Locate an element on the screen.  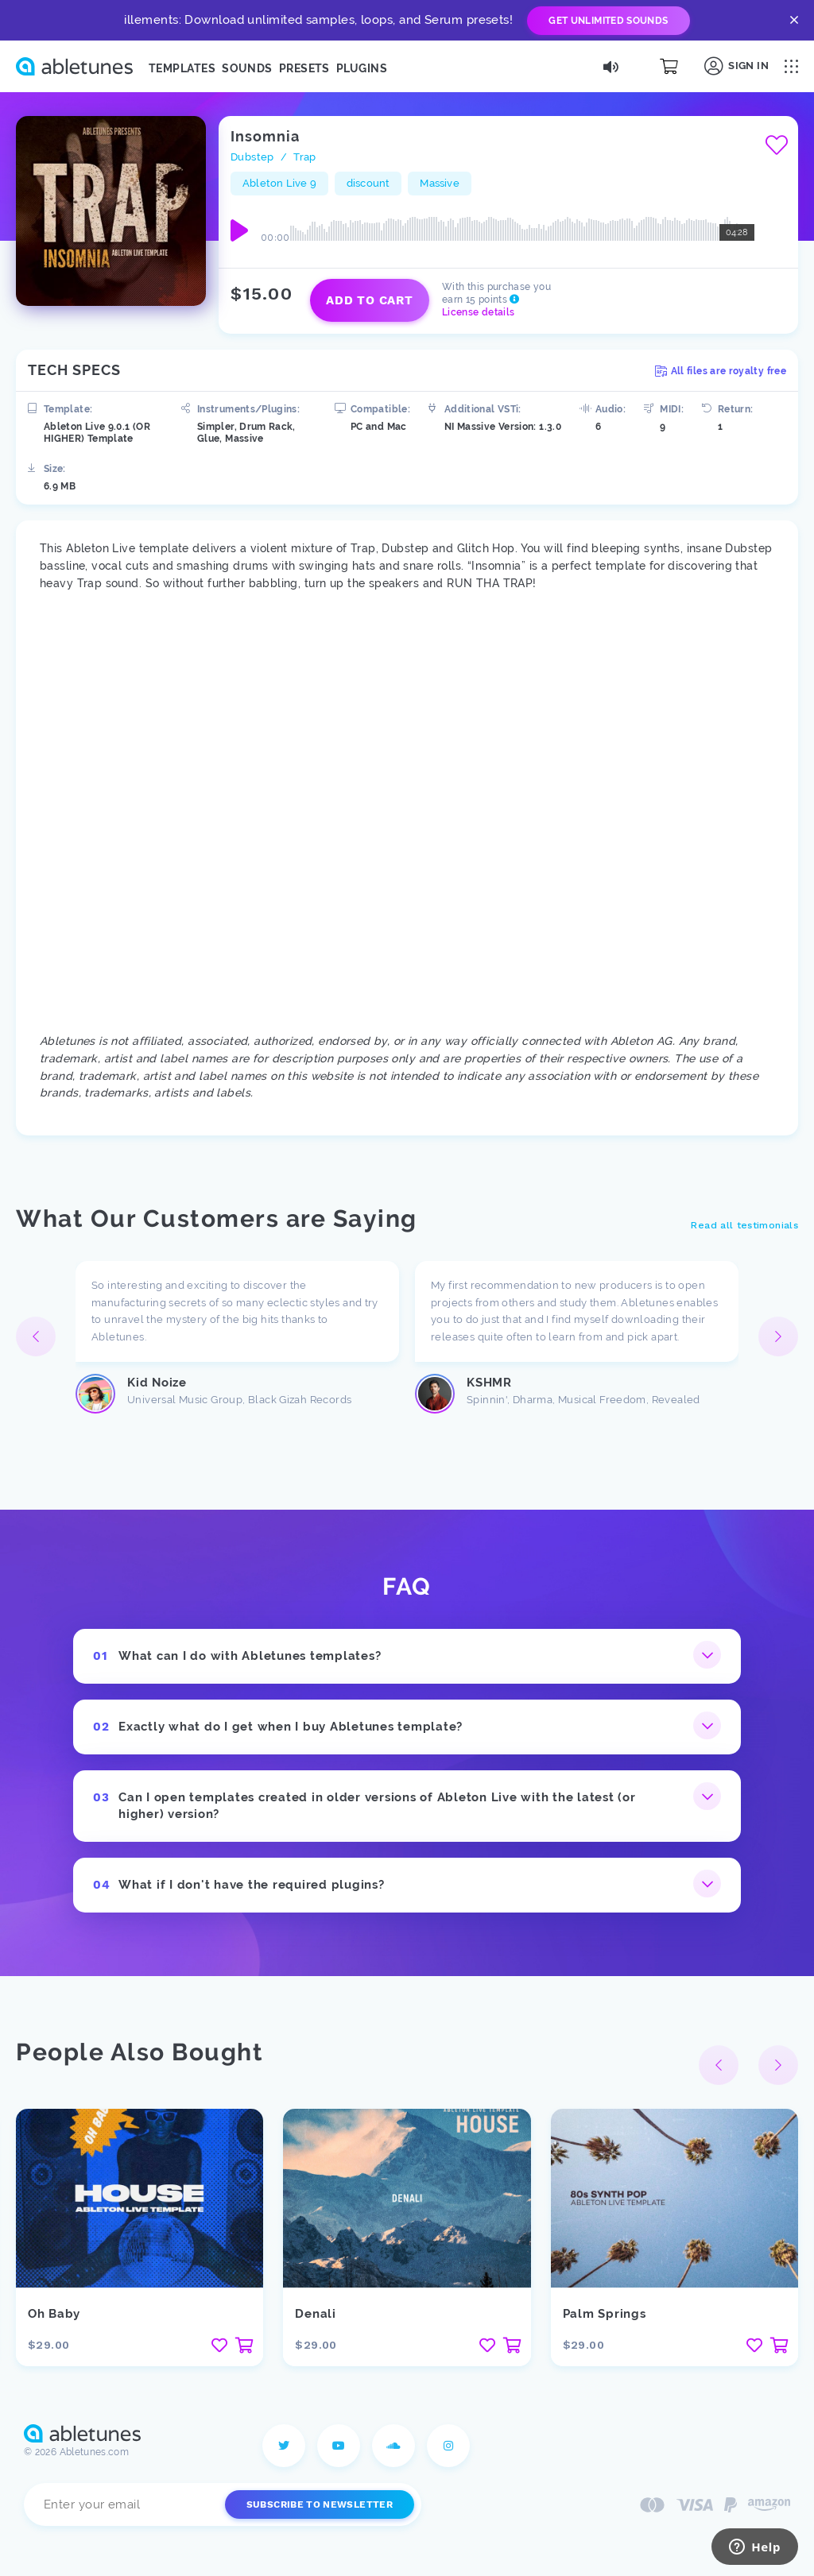
Add to cart is located at coordinates (369, 300).